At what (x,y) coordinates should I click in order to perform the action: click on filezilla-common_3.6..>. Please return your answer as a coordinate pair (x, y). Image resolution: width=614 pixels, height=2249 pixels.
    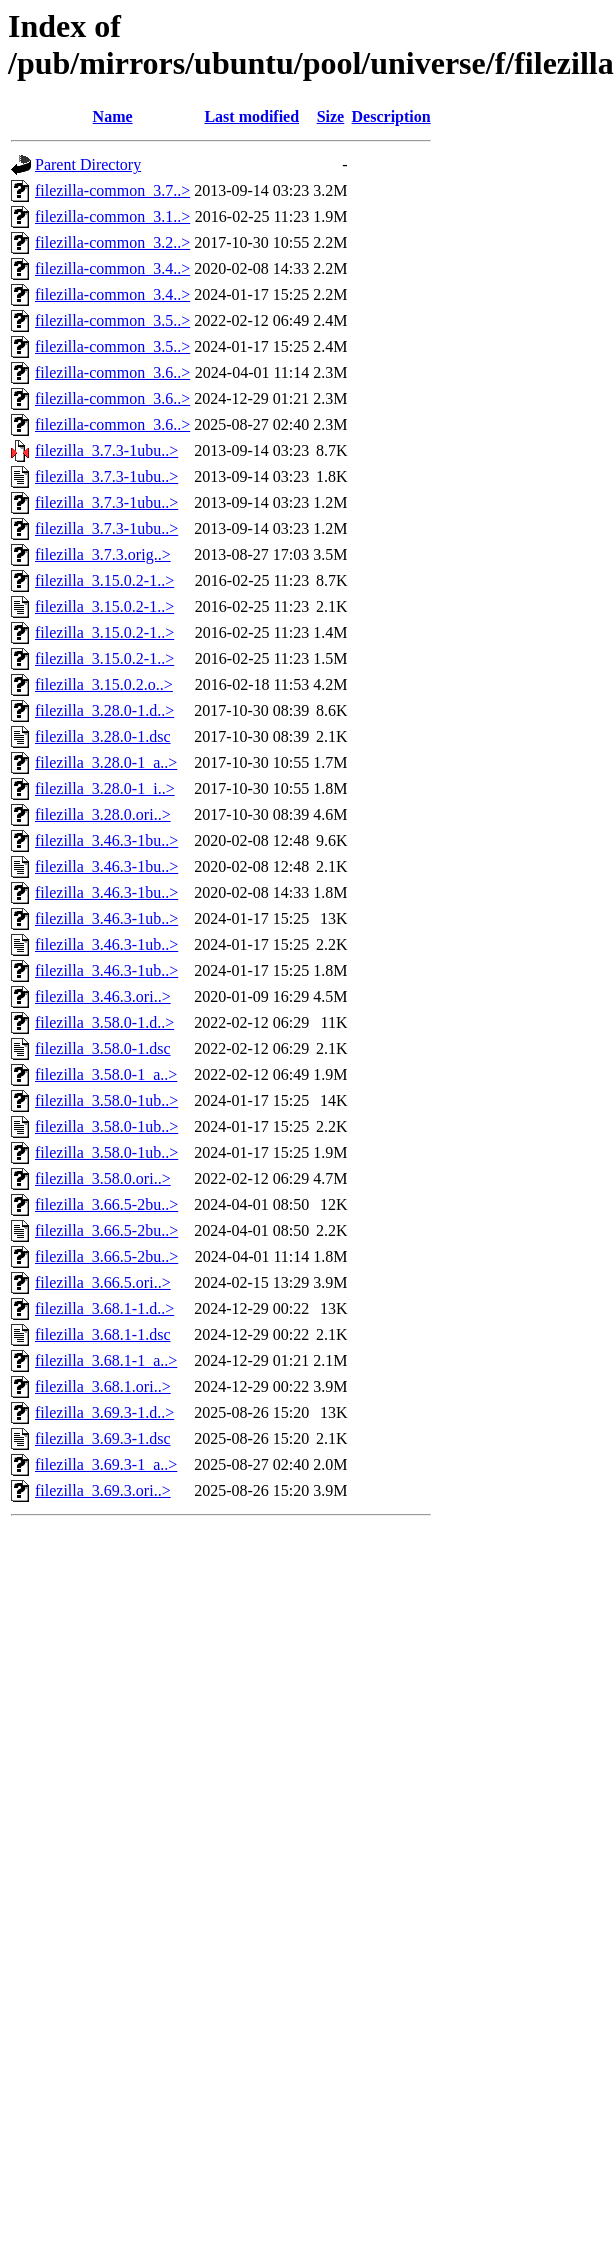
    Looking at the image, I should click on (112, 372).